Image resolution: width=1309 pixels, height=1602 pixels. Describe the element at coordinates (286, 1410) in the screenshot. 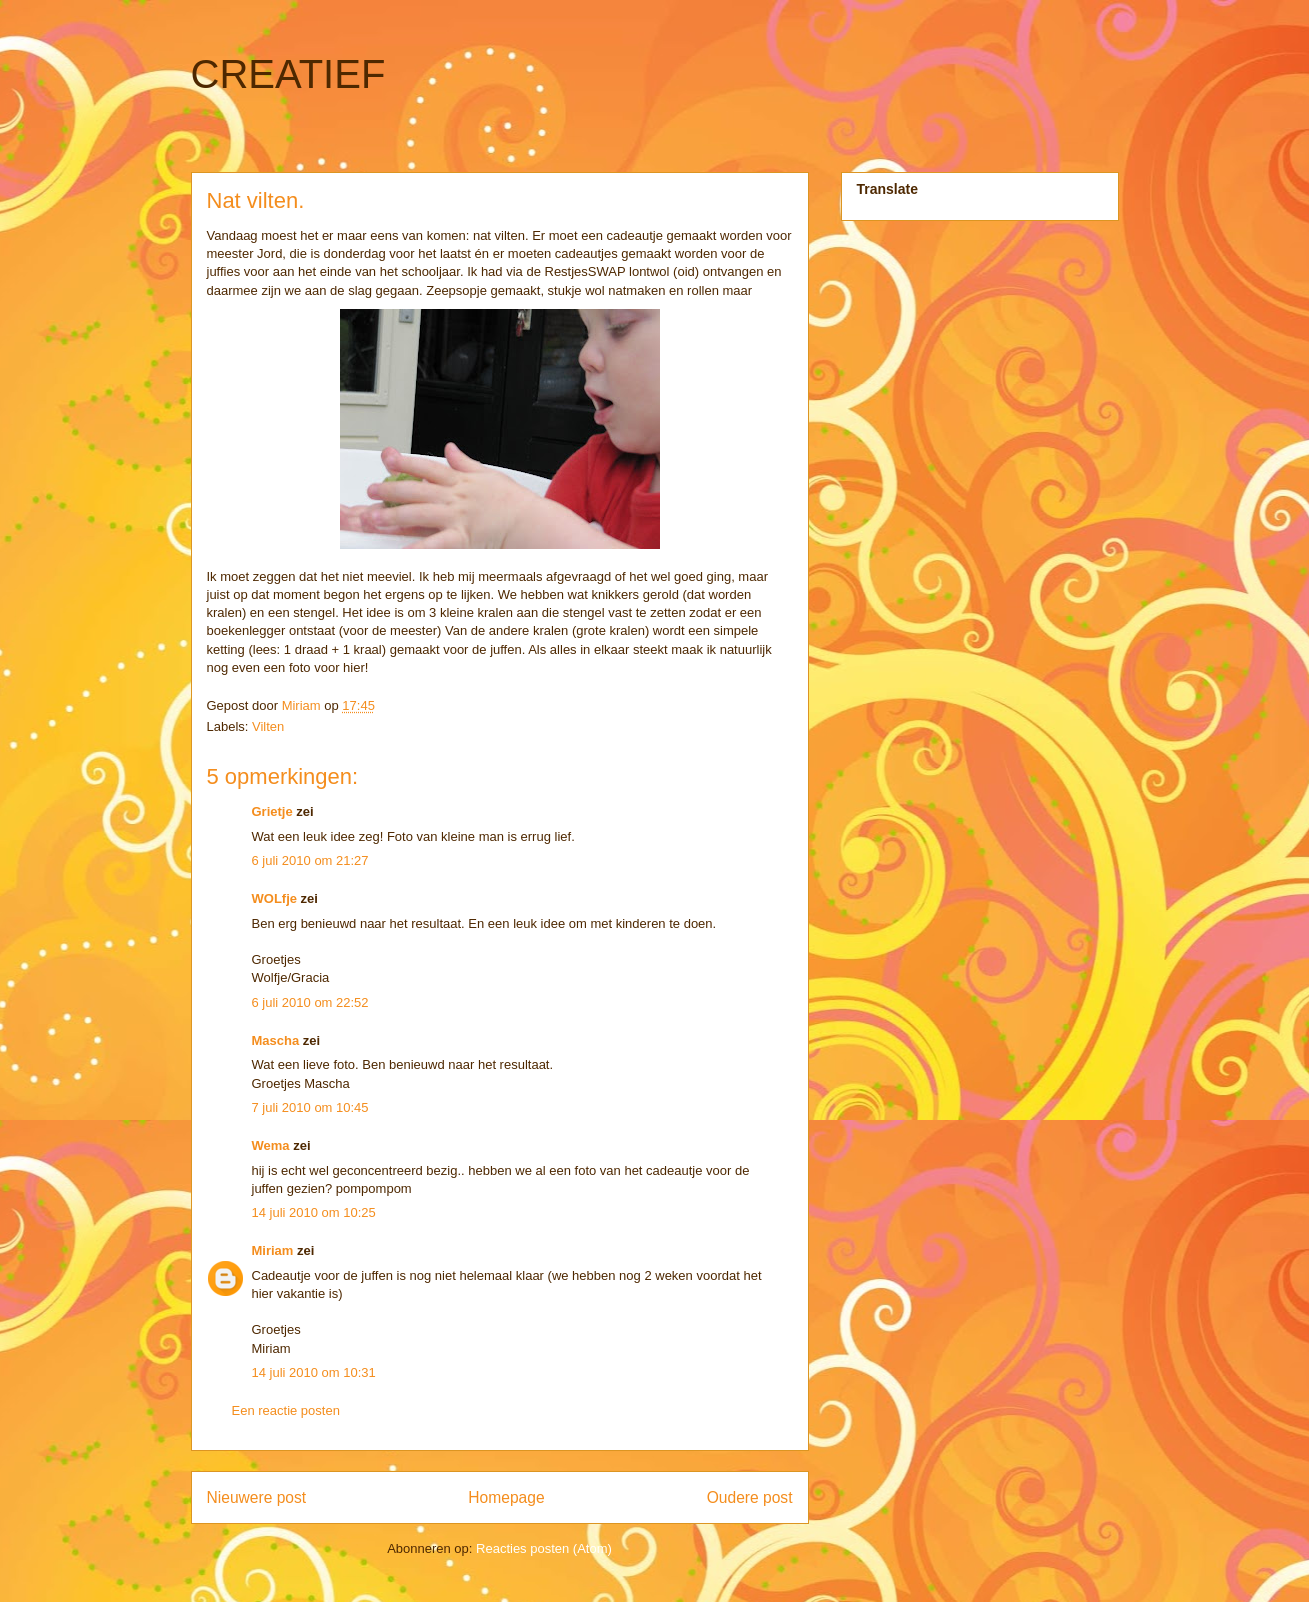

I see `Een reactie posten` at that location.